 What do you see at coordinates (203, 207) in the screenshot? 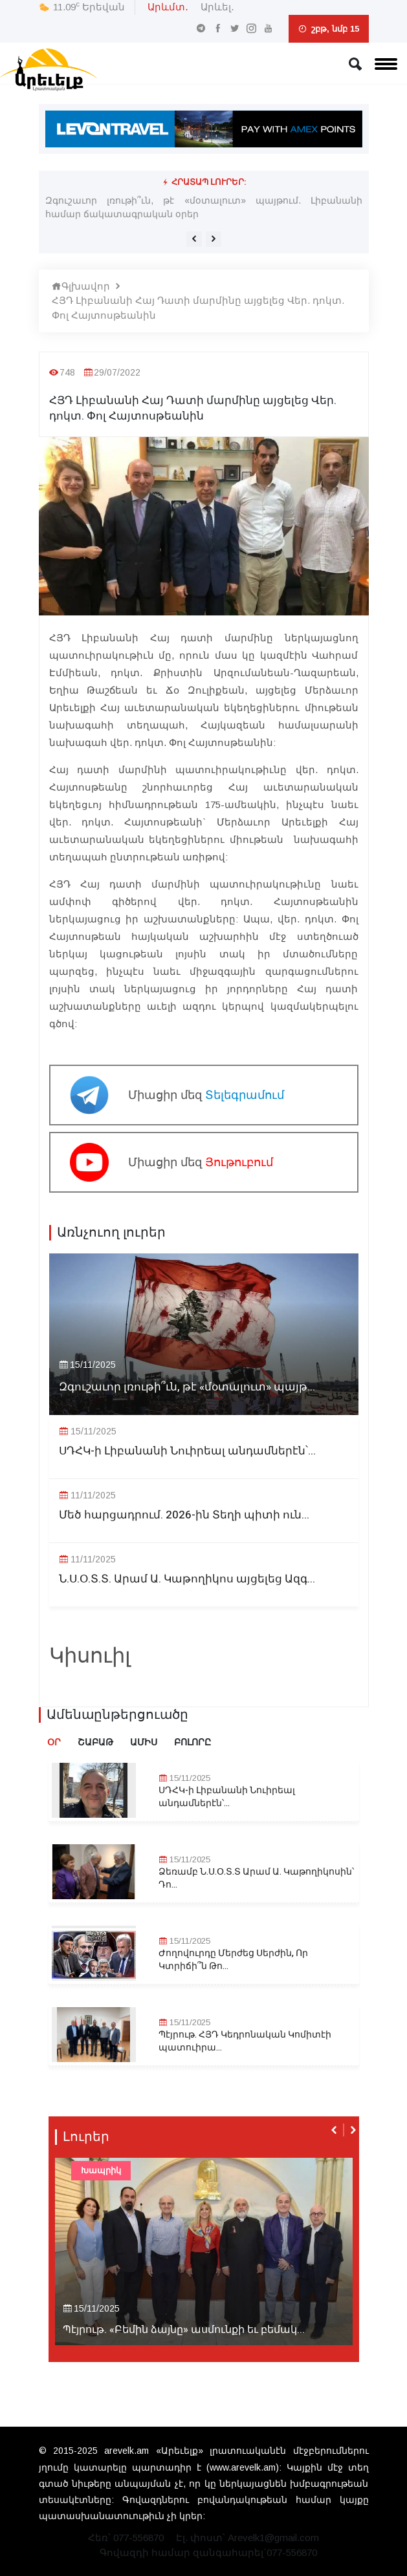
I see `Զգուշաւոր լռութի՞ւն, թէ «մօտալուտ» պայթում. Լիբանանի համար ճակատագրական օրեր` at bounding box center [203, 207].